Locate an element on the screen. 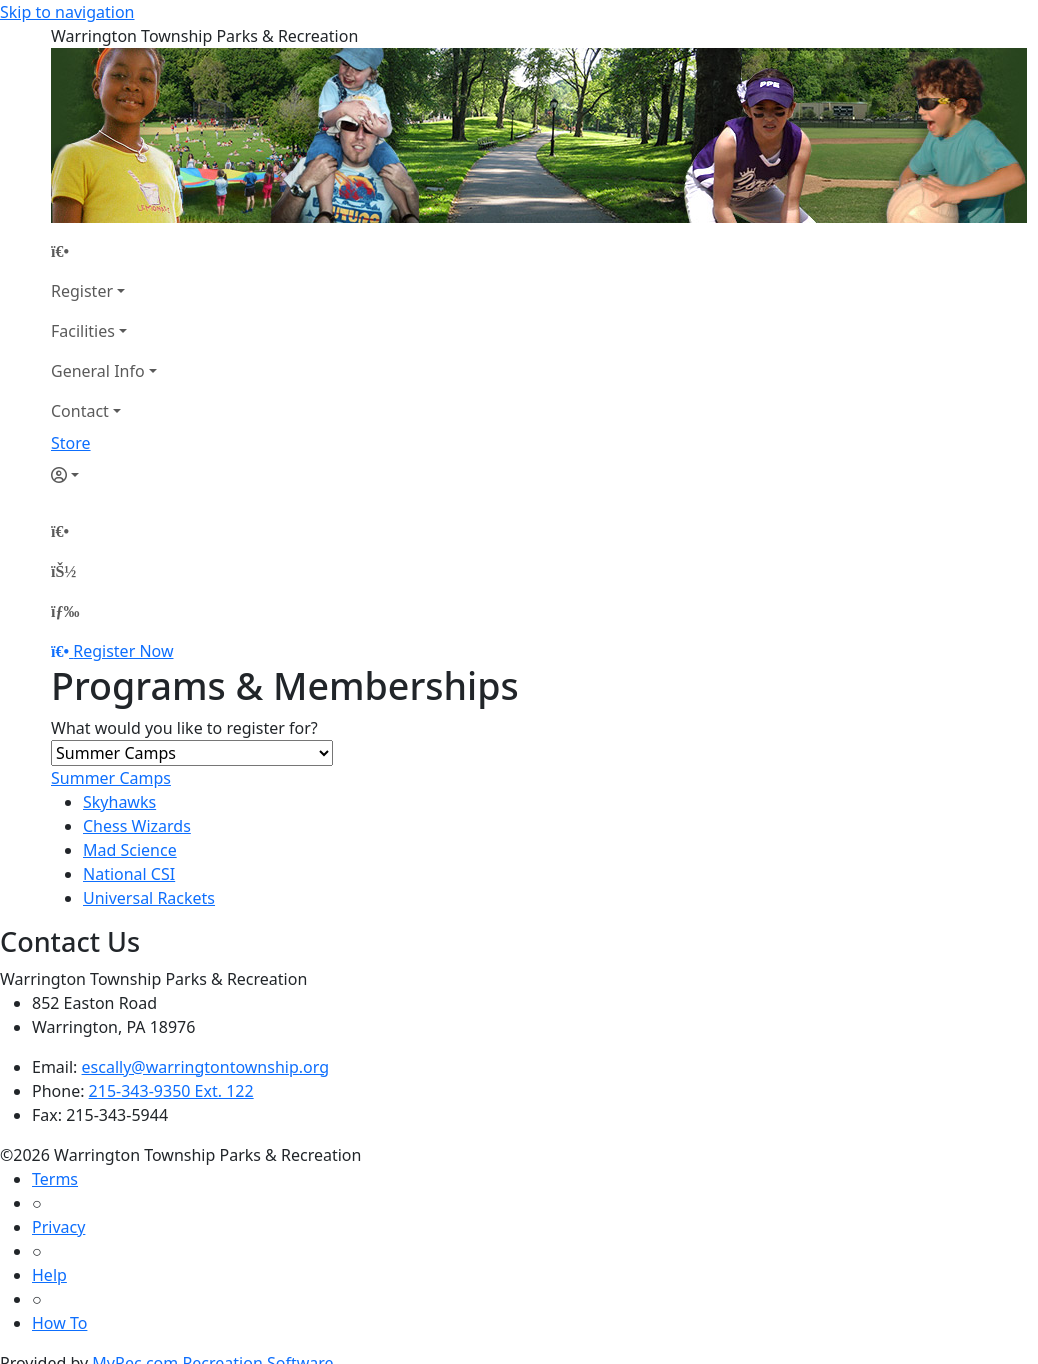 This screenshot has width=1038, height=1364. Privacy is located at coordinates (58, 1227).